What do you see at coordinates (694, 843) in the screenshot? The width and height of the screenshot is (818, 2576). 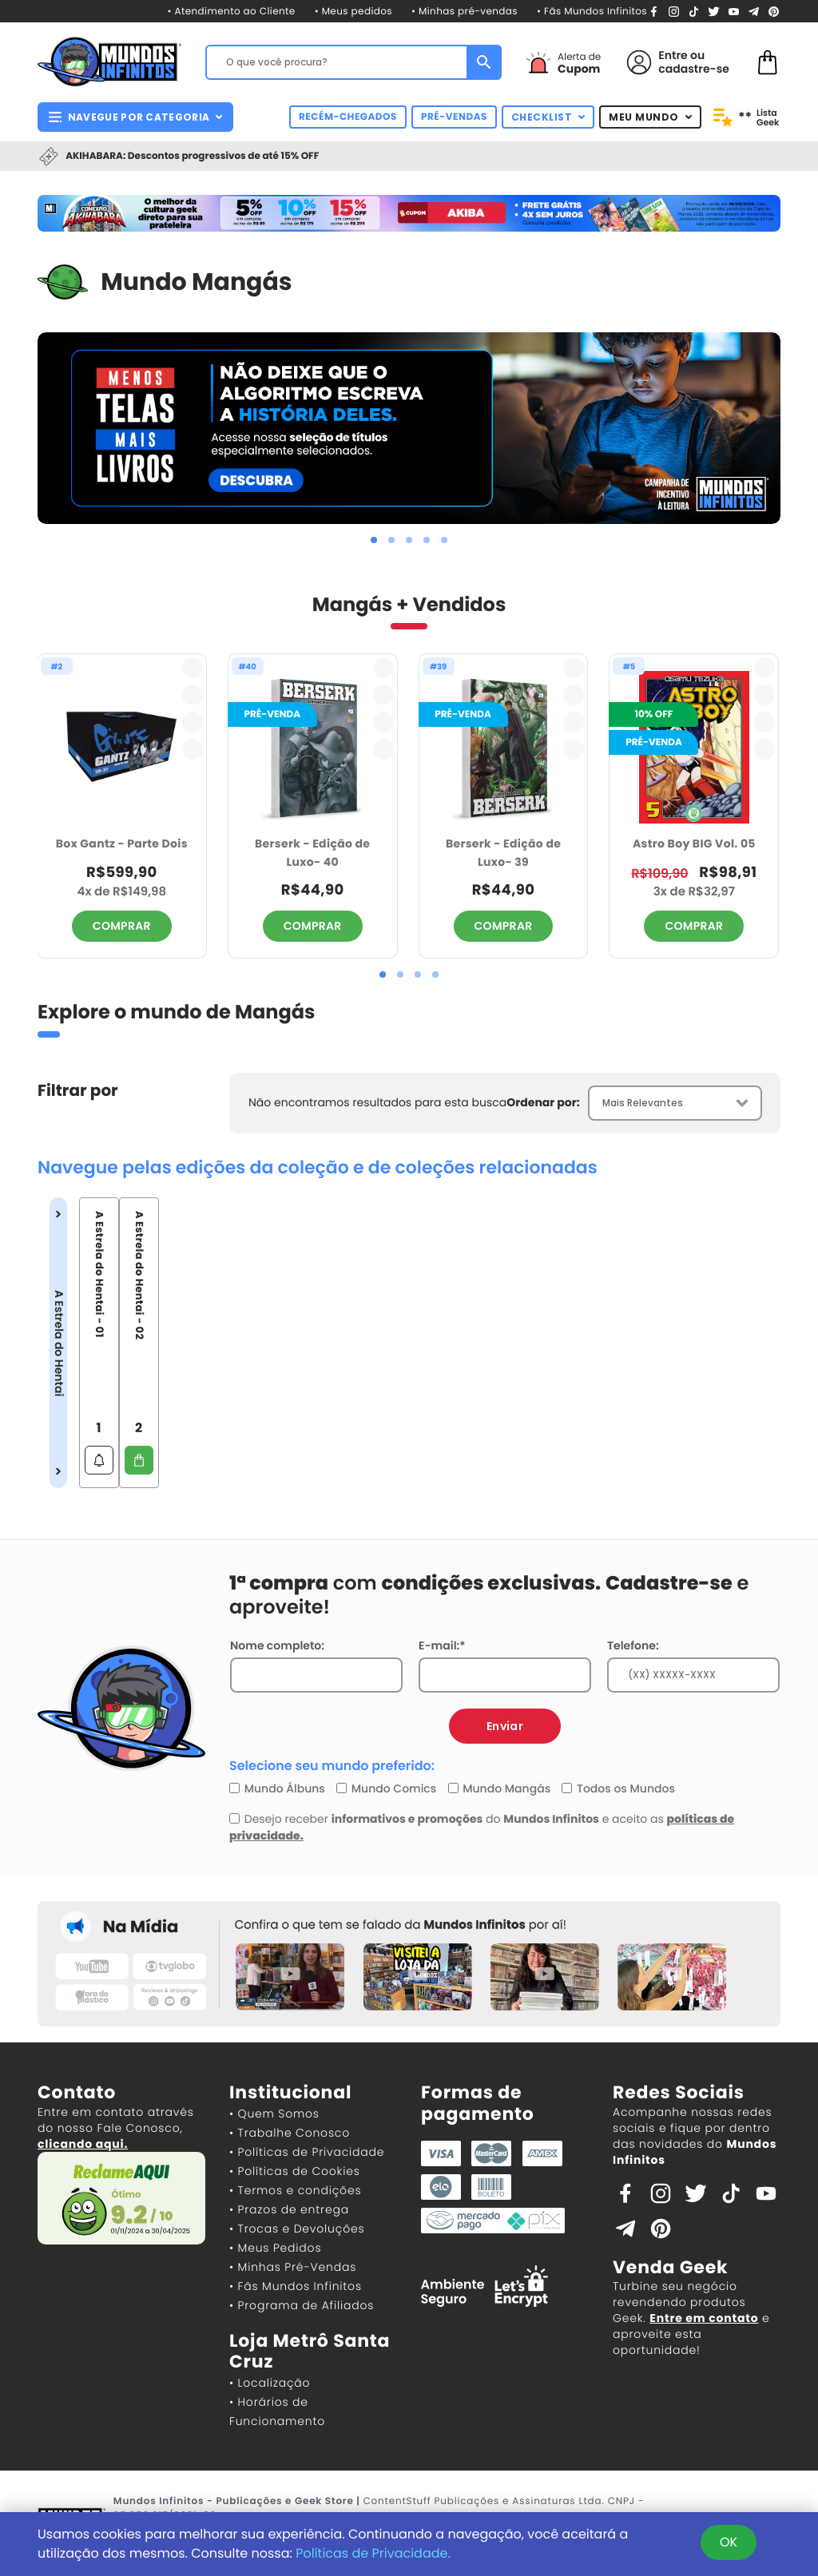 I see `Astro Boy BIG Vol. 05` at bounding box center [694, 843].